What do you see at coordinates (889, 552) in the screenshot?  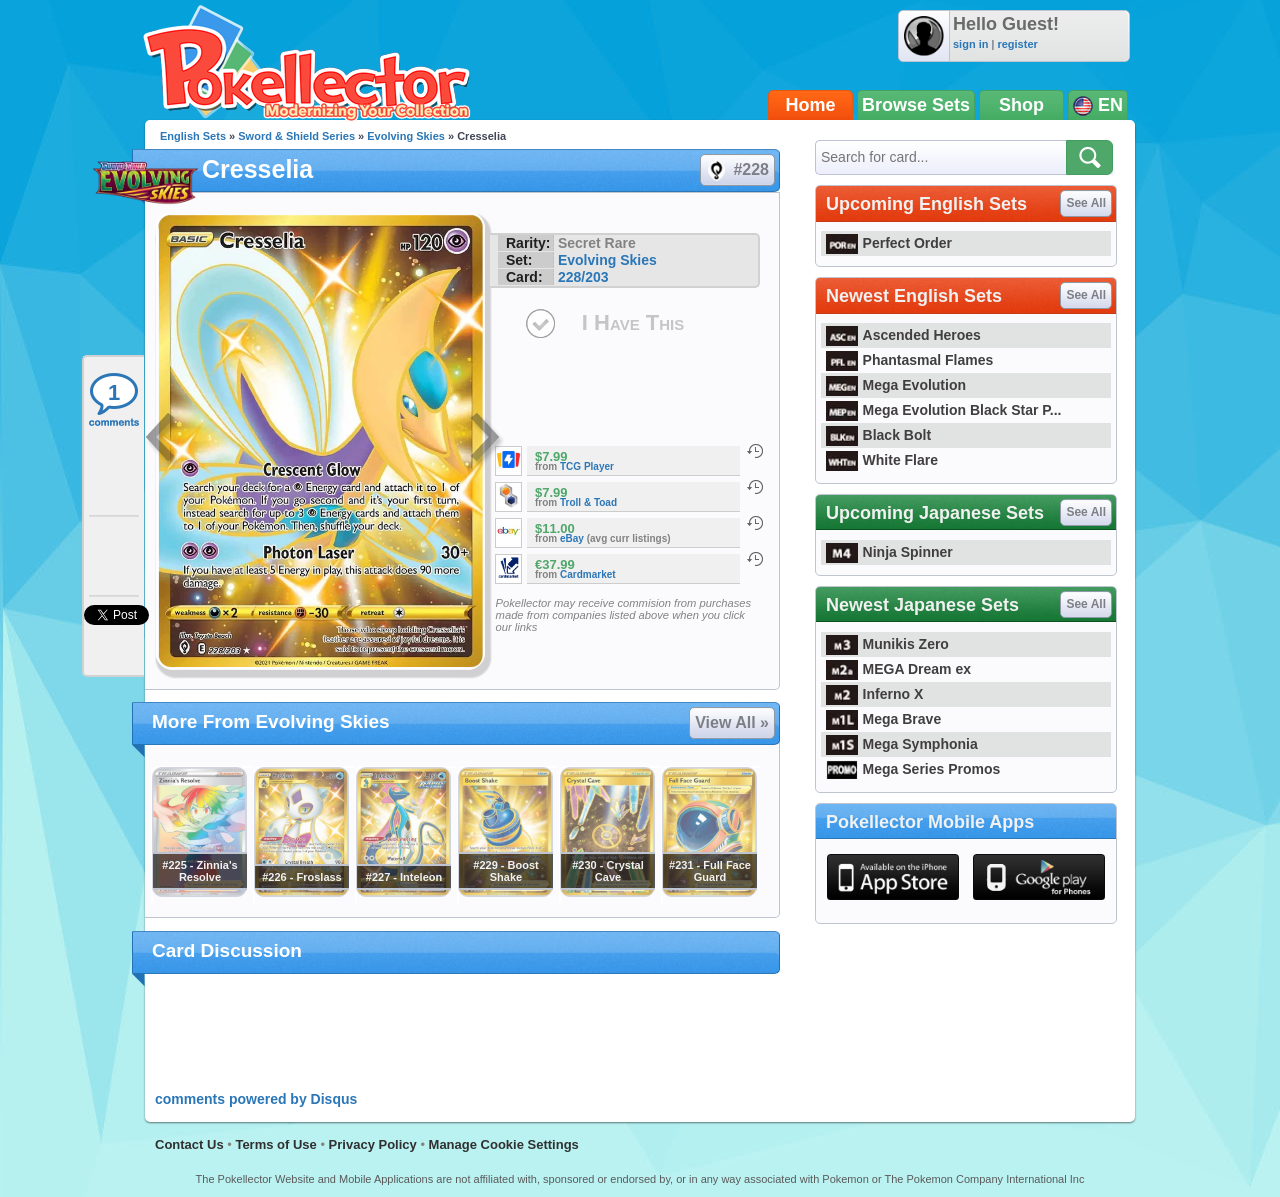 I see `Ninja Spinner` at bounding box center [889, 552].